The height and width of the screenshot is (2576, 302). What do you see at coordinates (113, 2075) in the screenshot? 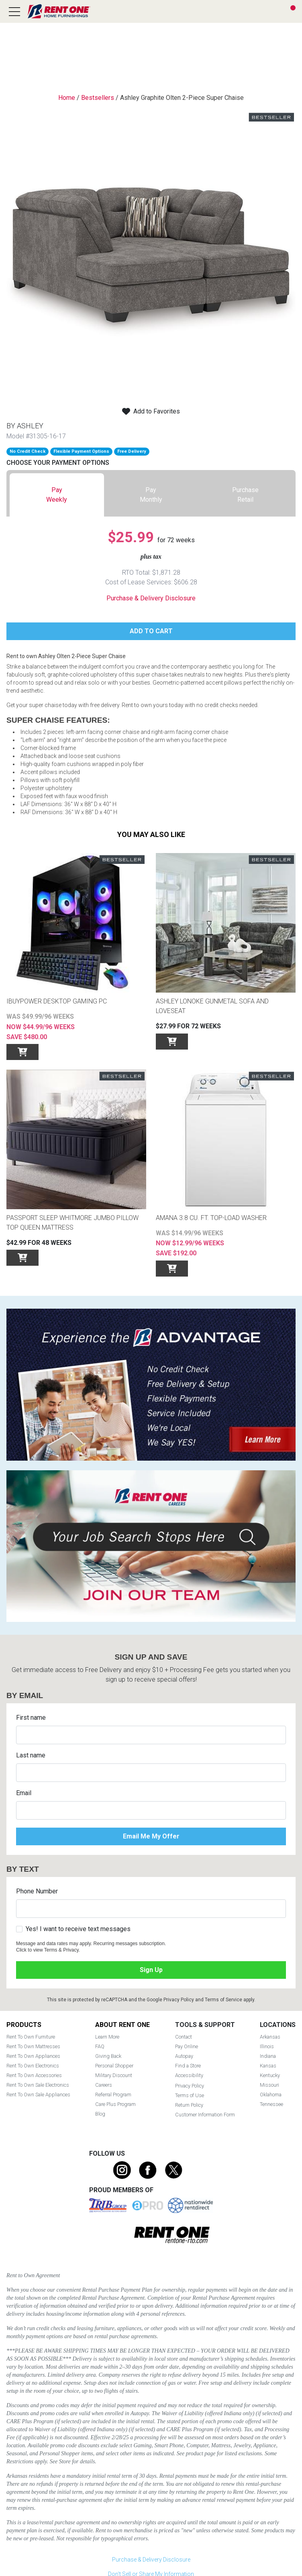
I see `Military Discount` at bounding box center [113, 2075].